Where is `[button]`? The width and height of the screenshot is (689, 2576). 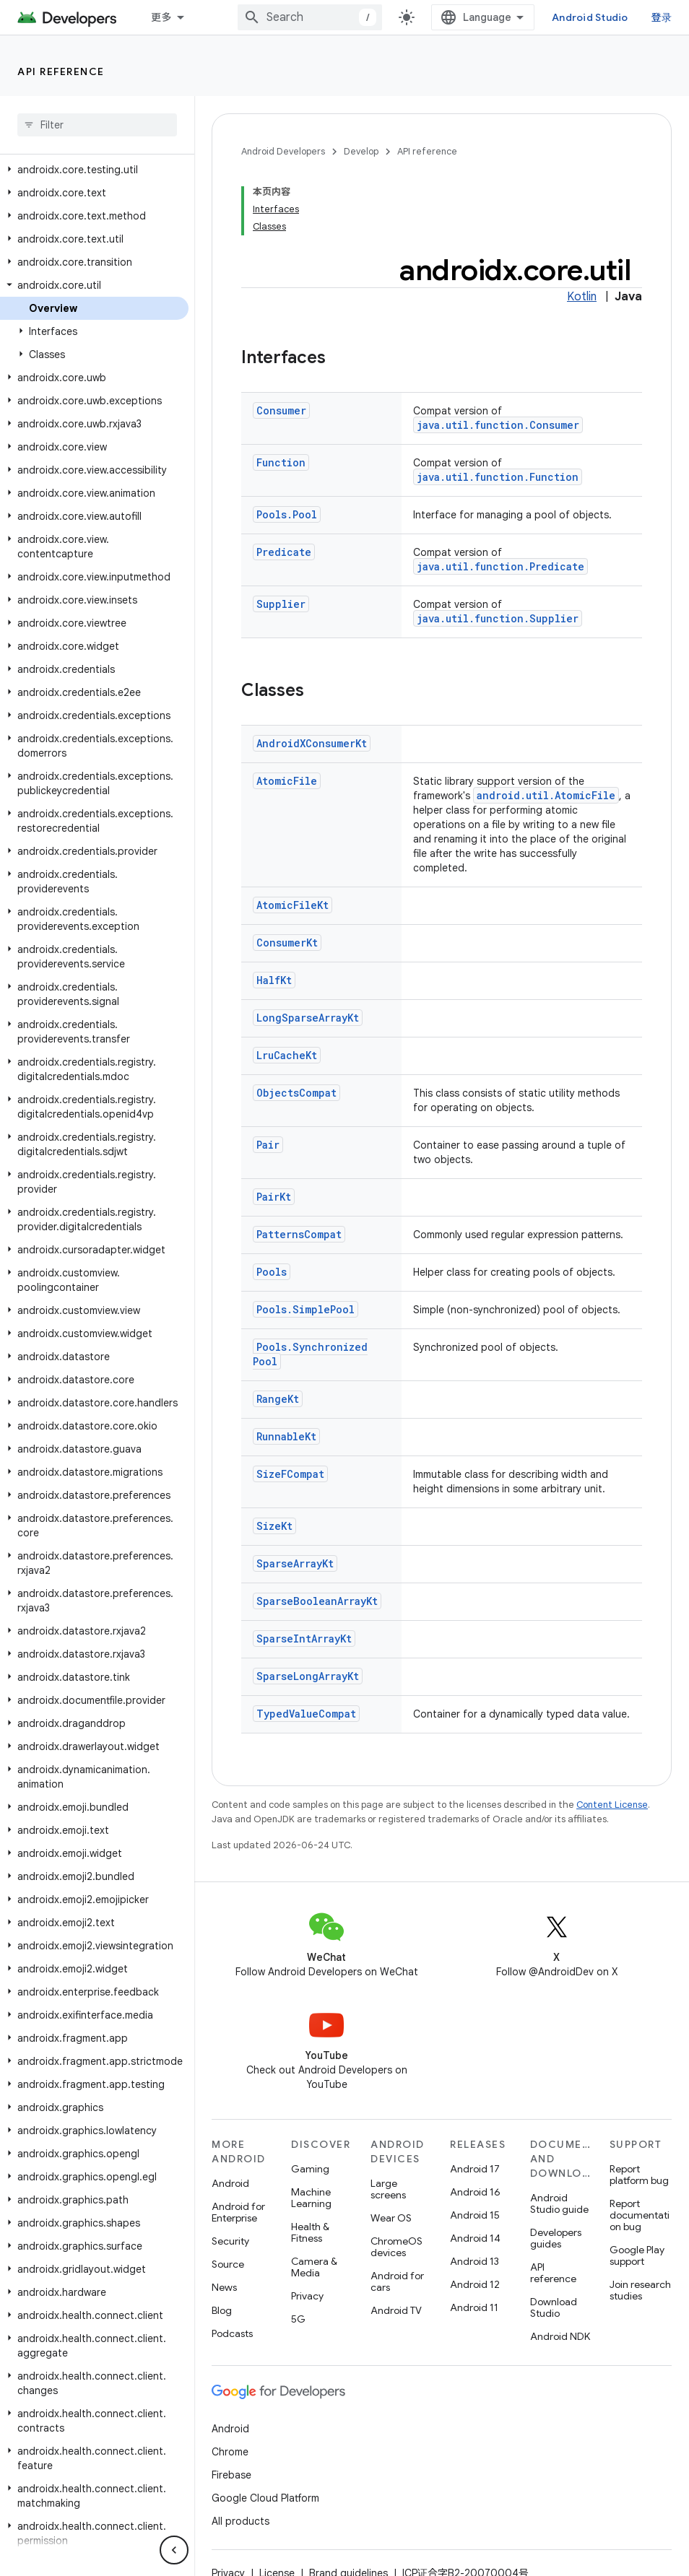 [button] is located at coordinates (94, 169).